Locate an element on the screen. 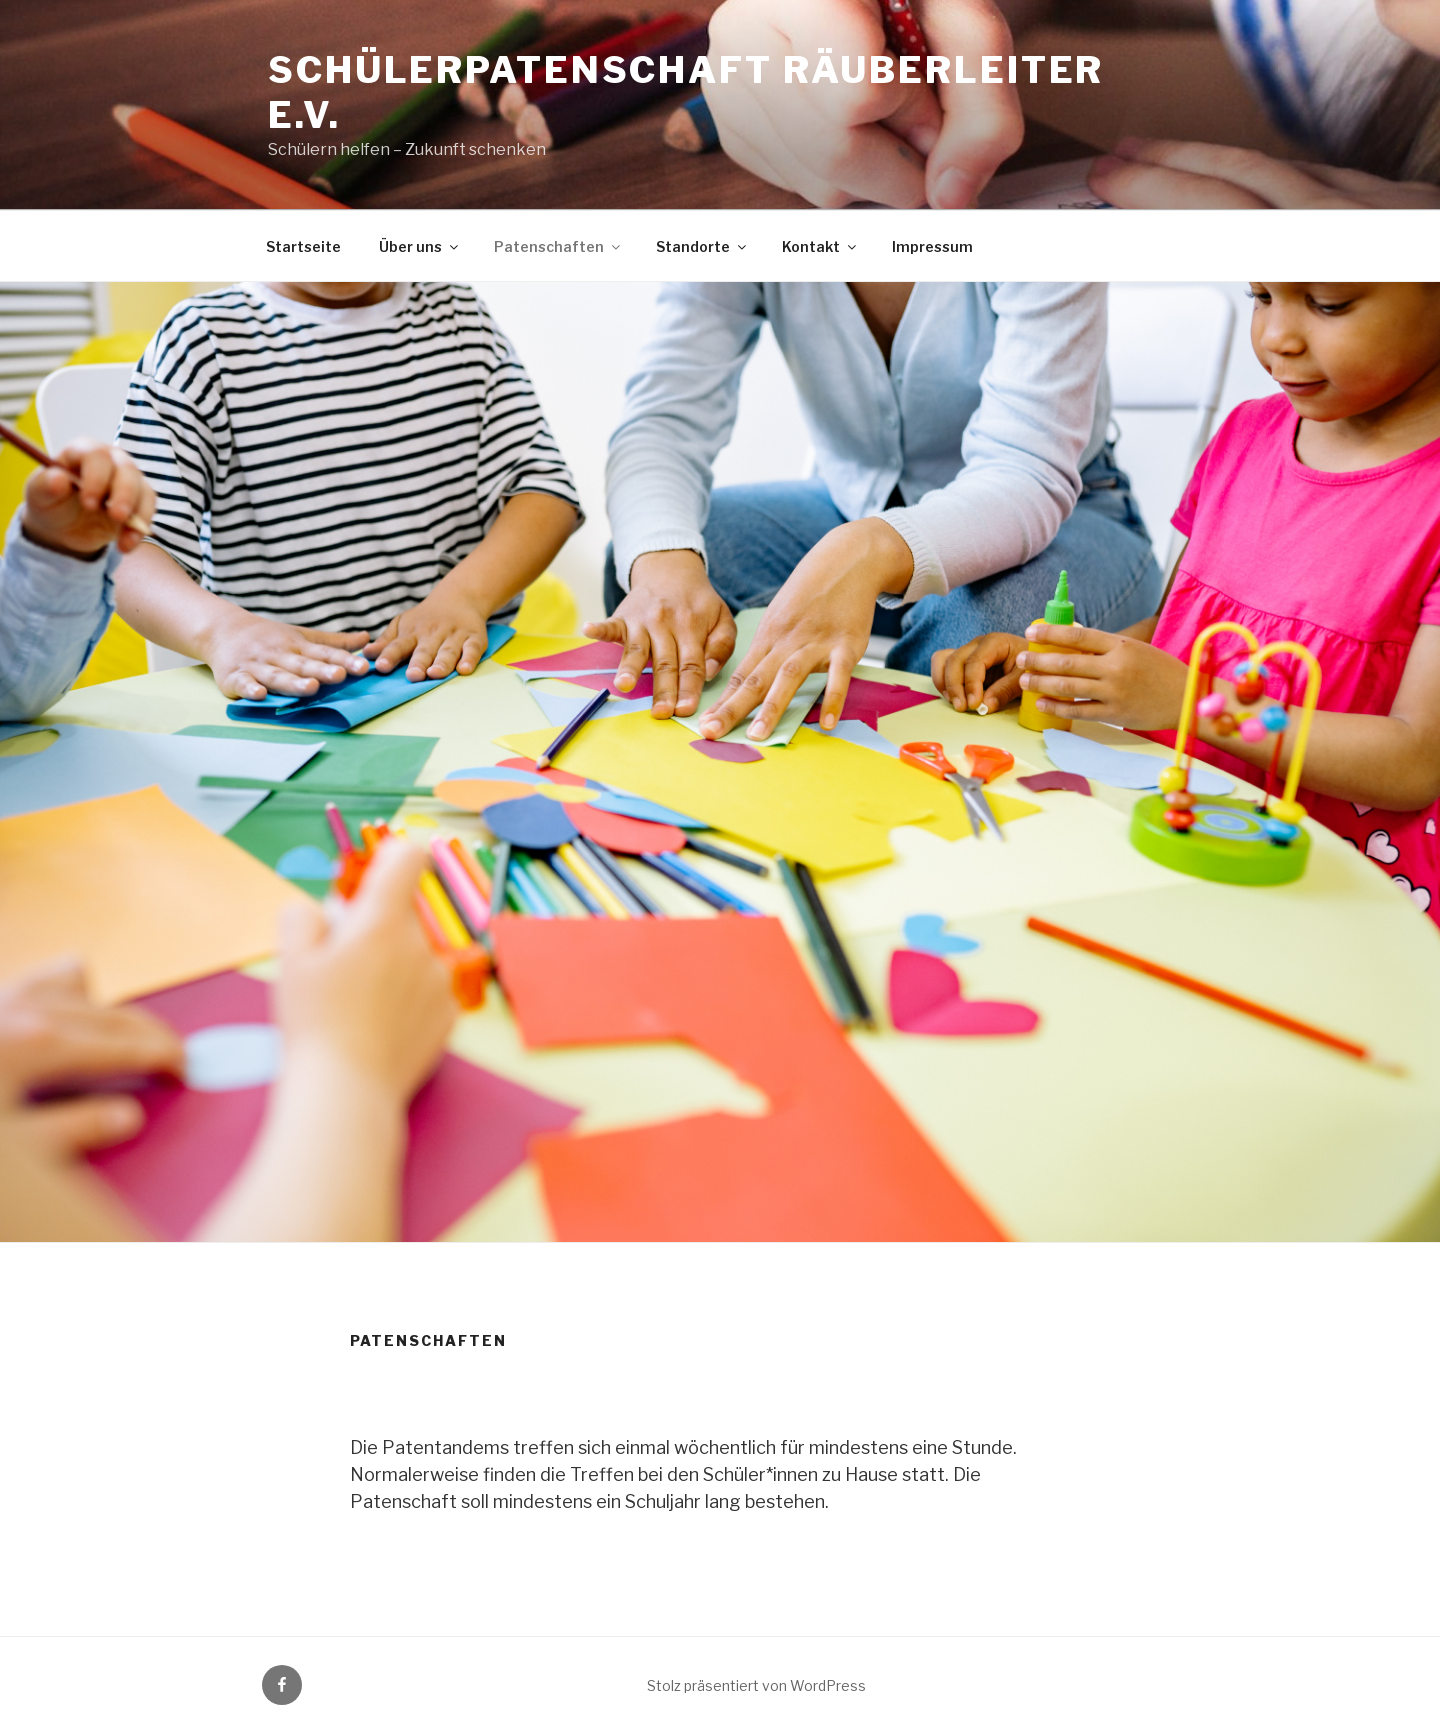 The width and height of the screenshot is (1440, 1734). Startseite is located at coordinates (303, 246).